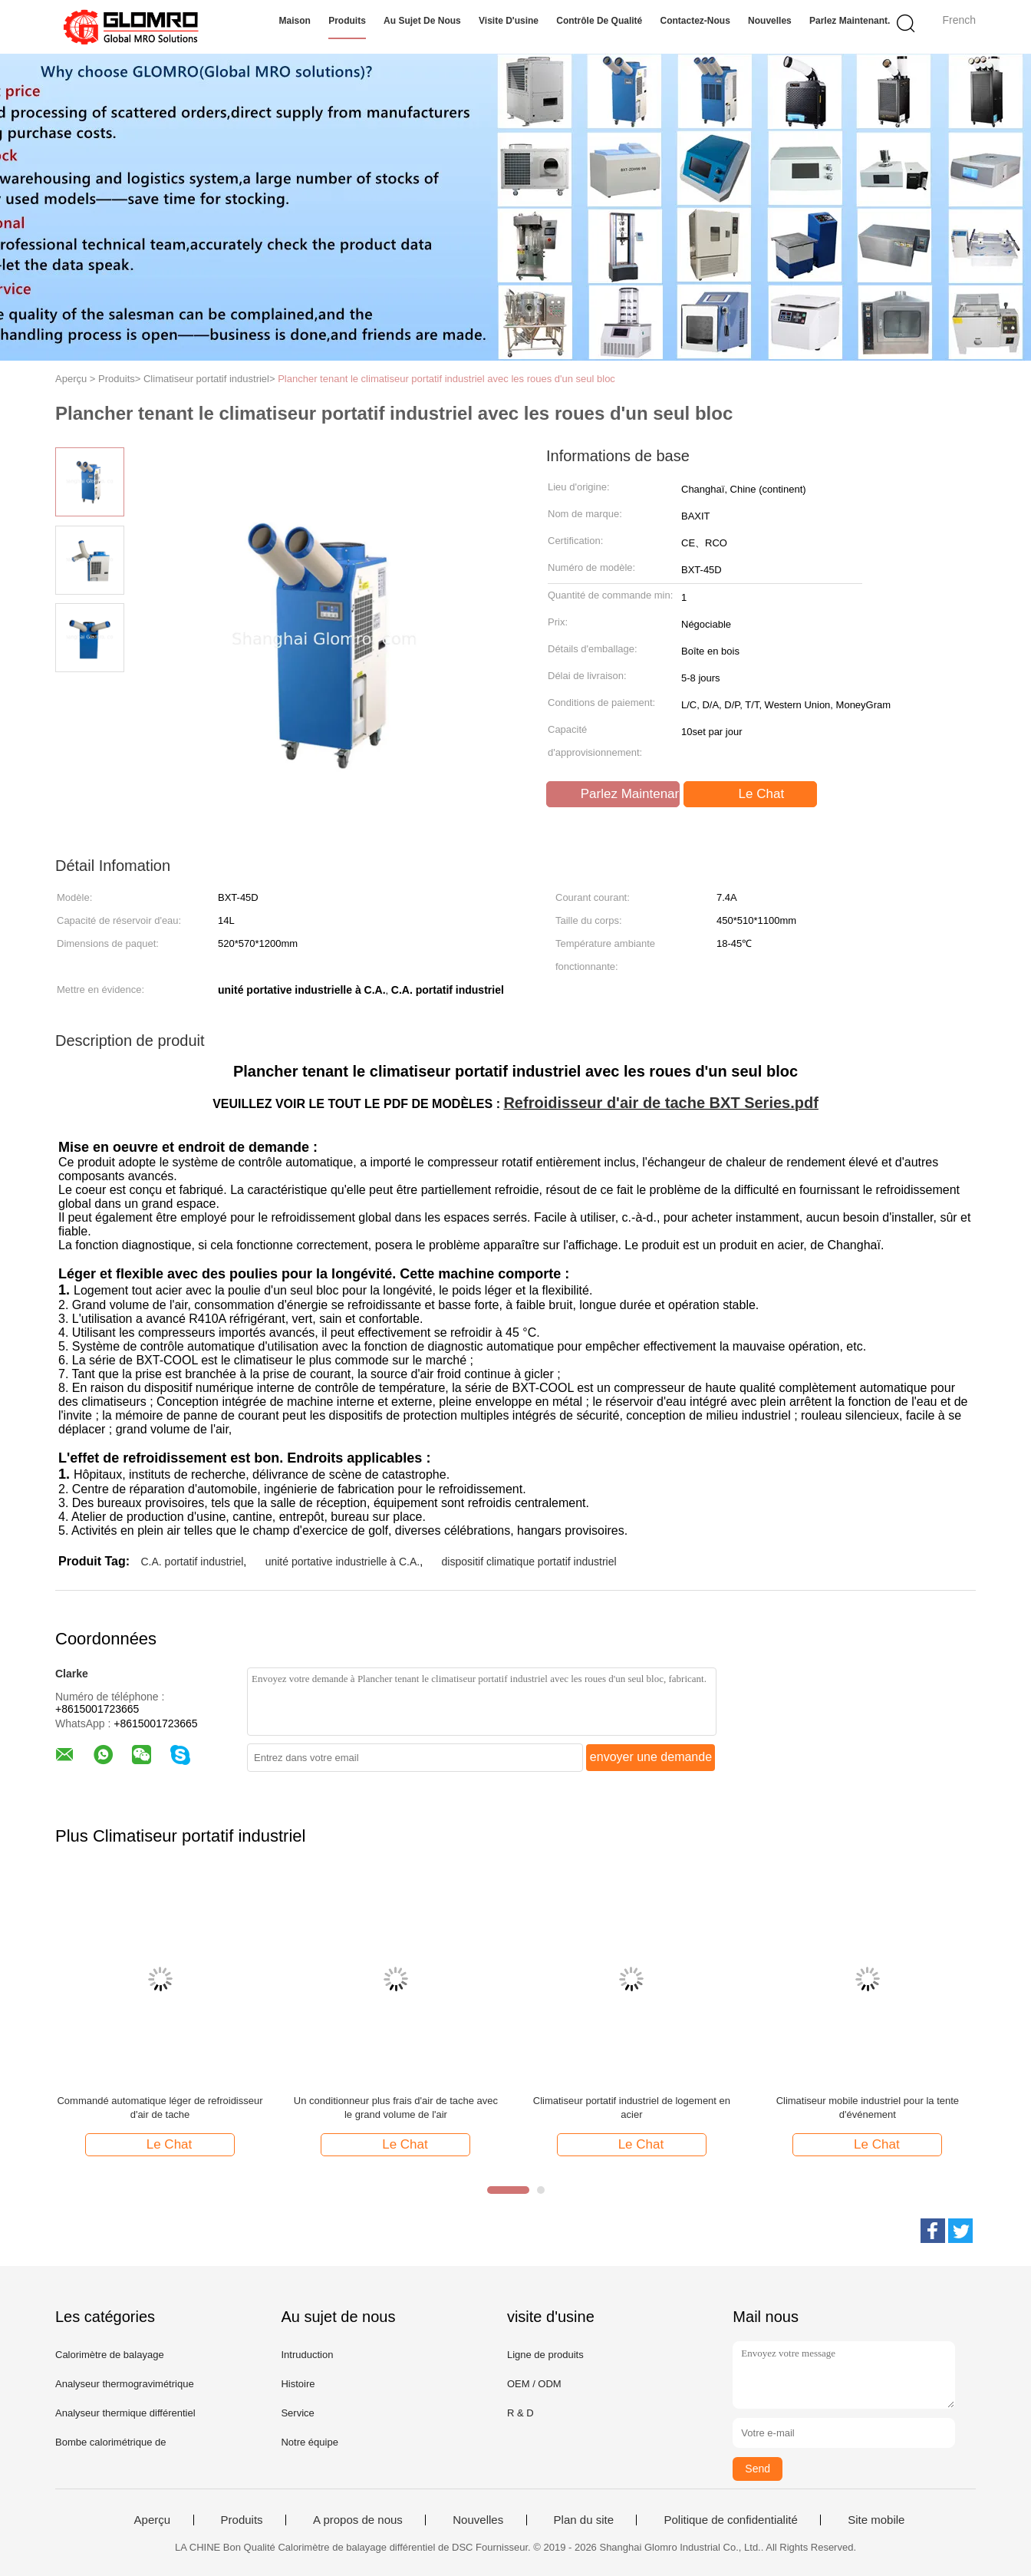  Describe the element at coordinates (584, 2520) in the screenshot. I see `Plan du site` at that location.